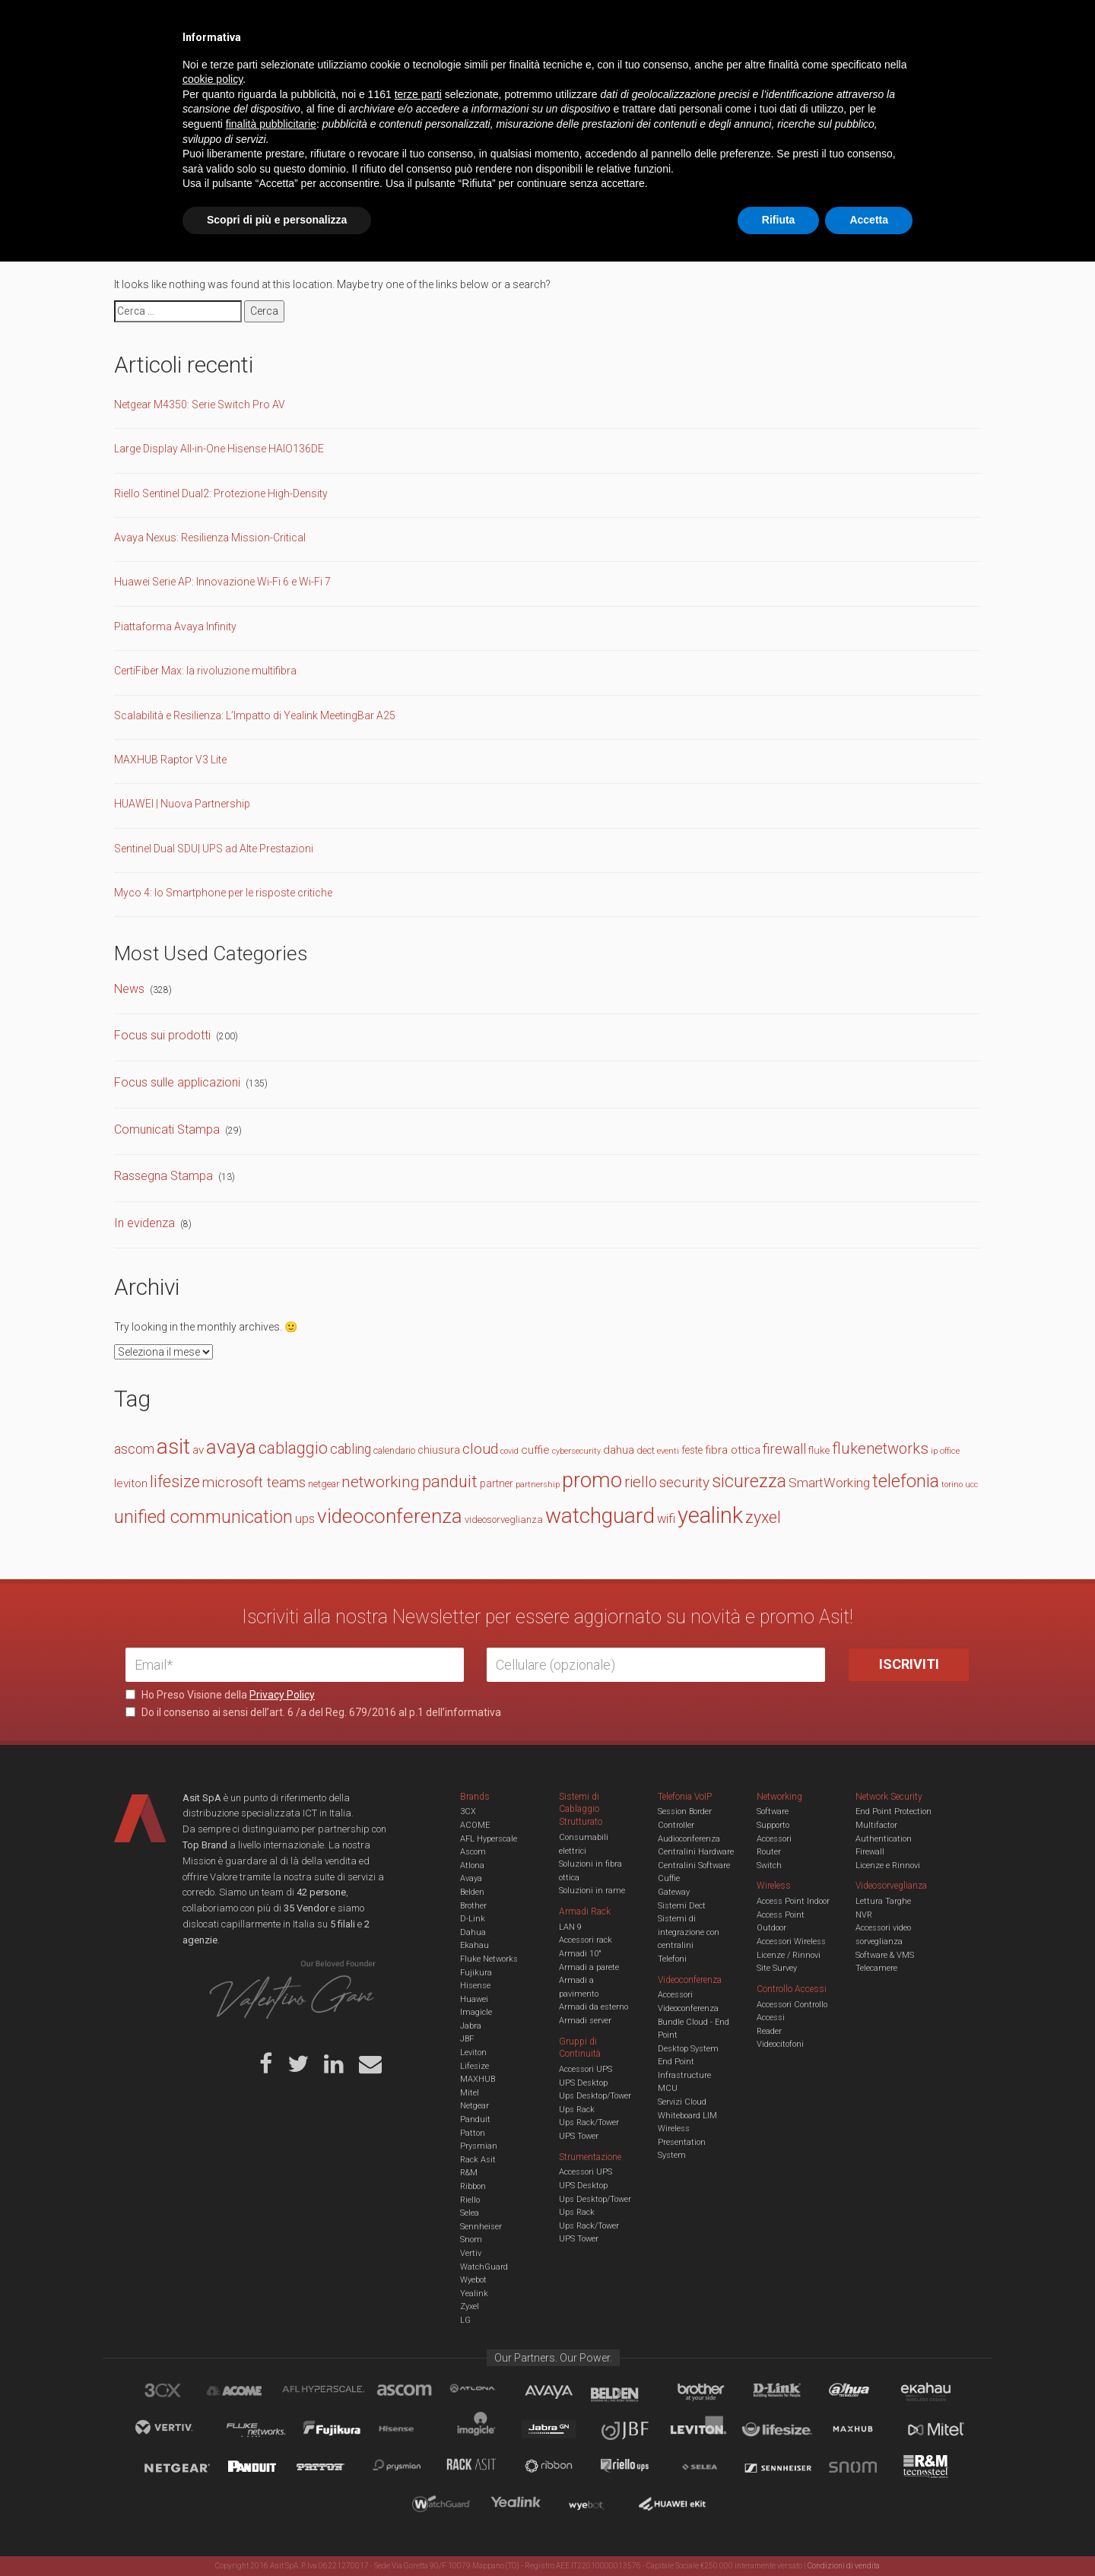  What do you see at coordinates (470, 2026) in the screenshot?
I see `Jabra` at bounding box center [470, 2026].